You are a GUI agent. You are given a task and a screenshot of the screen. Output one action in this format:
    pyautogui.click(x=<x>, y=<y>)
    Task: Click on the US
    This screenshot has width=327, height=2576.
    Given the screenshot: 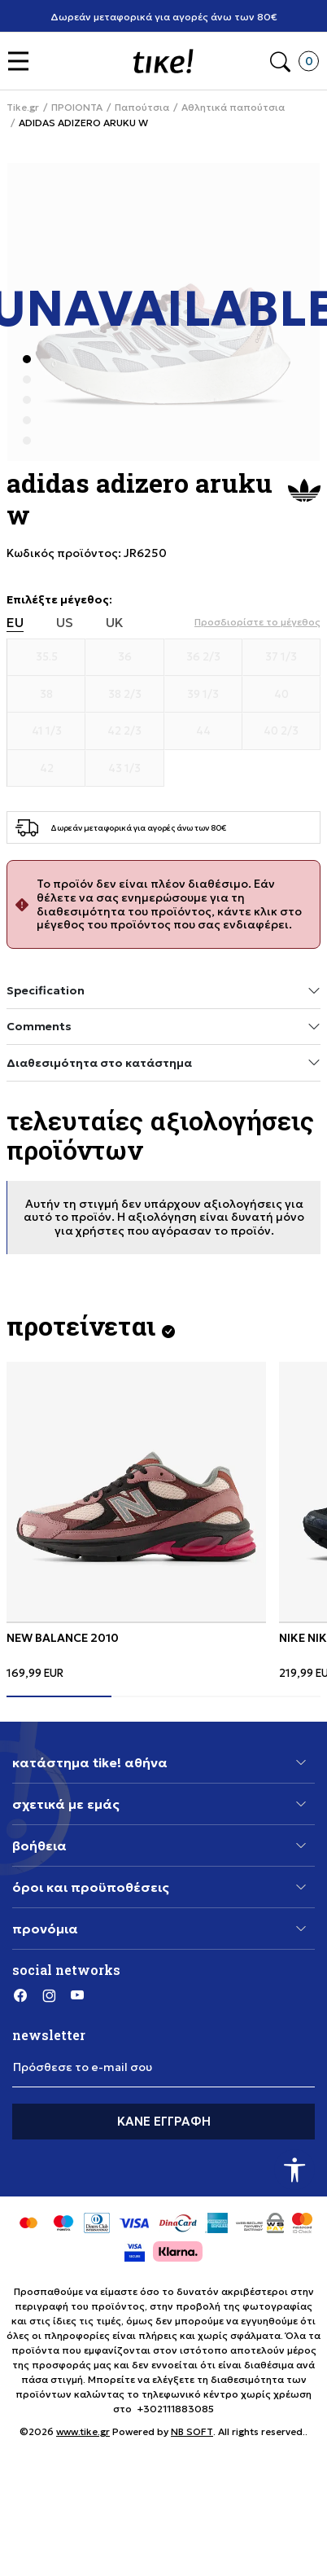 What is the action you would take?
    pyautogui.click(x=64, y=622)
    